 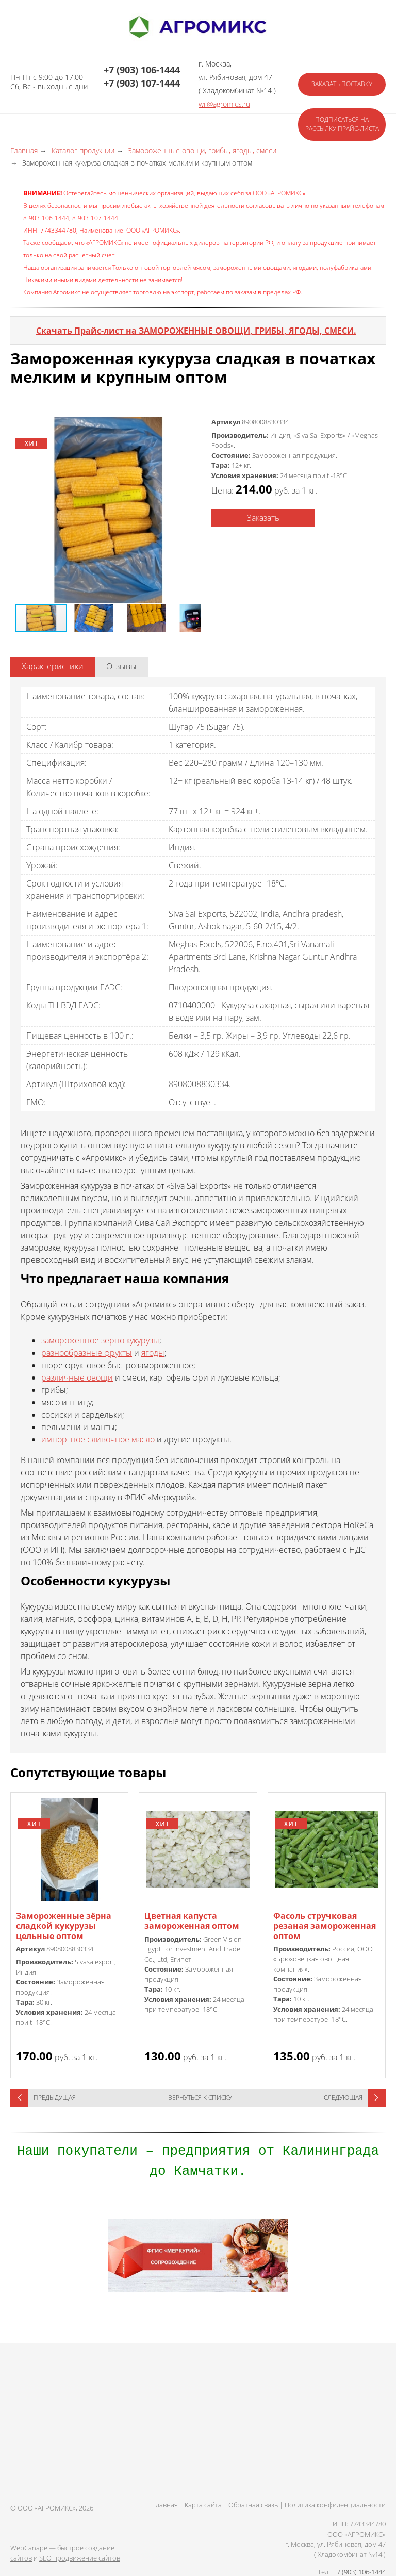 I want to click on SEO продвижение сайтов, so click(x=79, y=2558).